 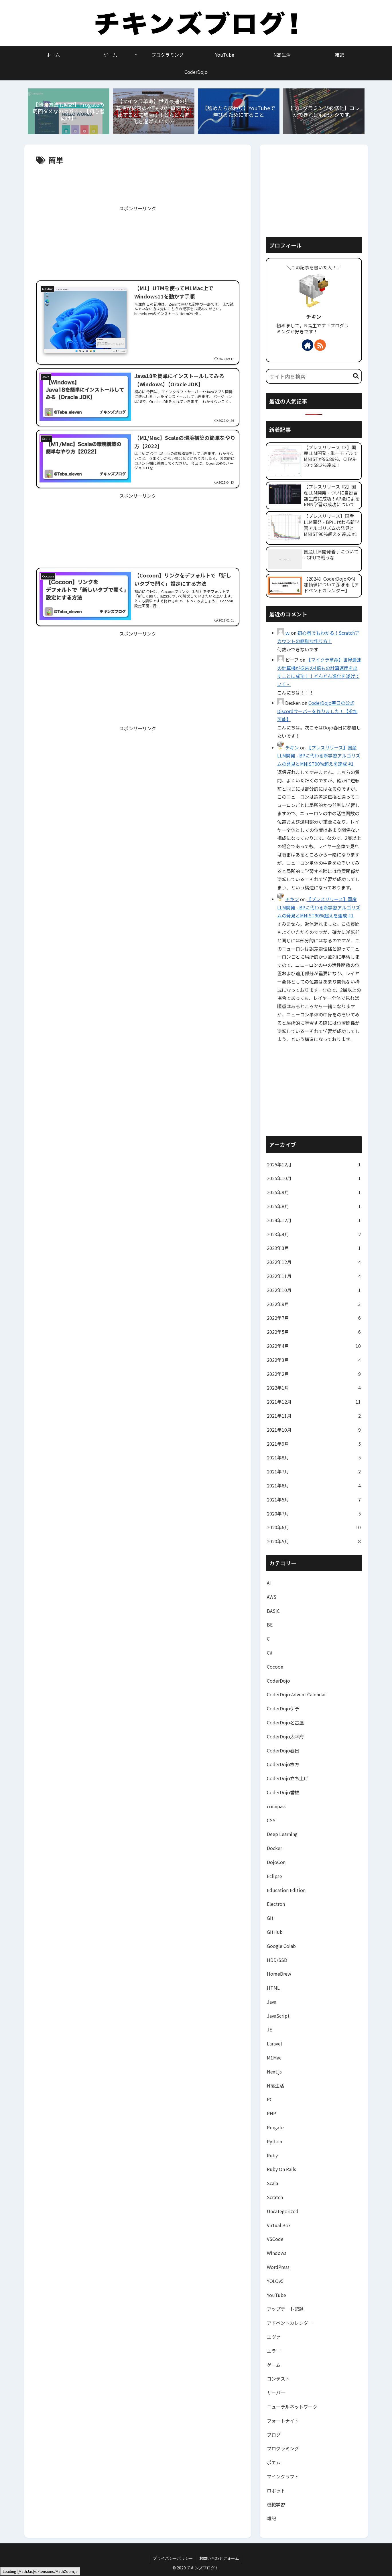 I want to click on 2021年10月, so click(x=314, y=1430).